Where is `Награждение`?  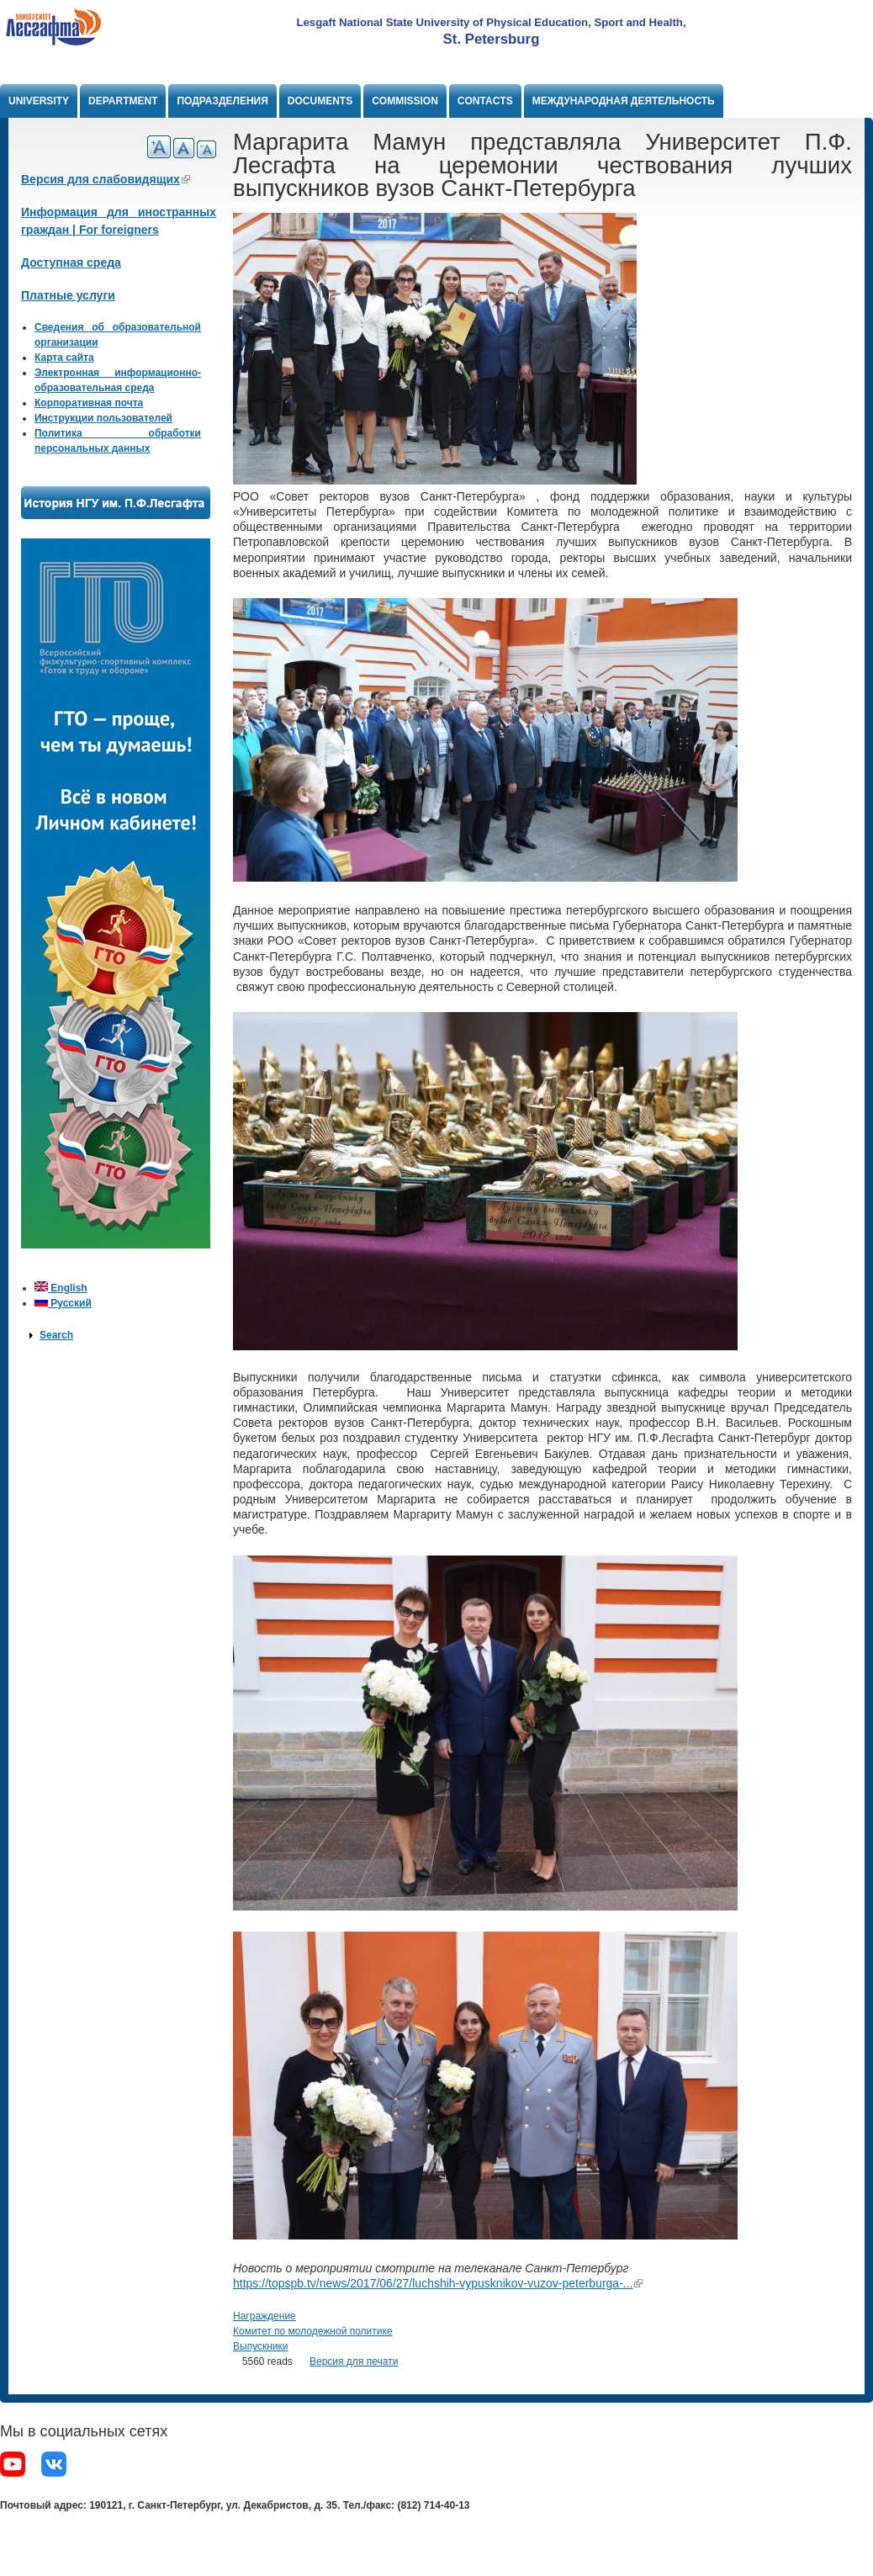
Награждение is located at coordinates (264, 2316).